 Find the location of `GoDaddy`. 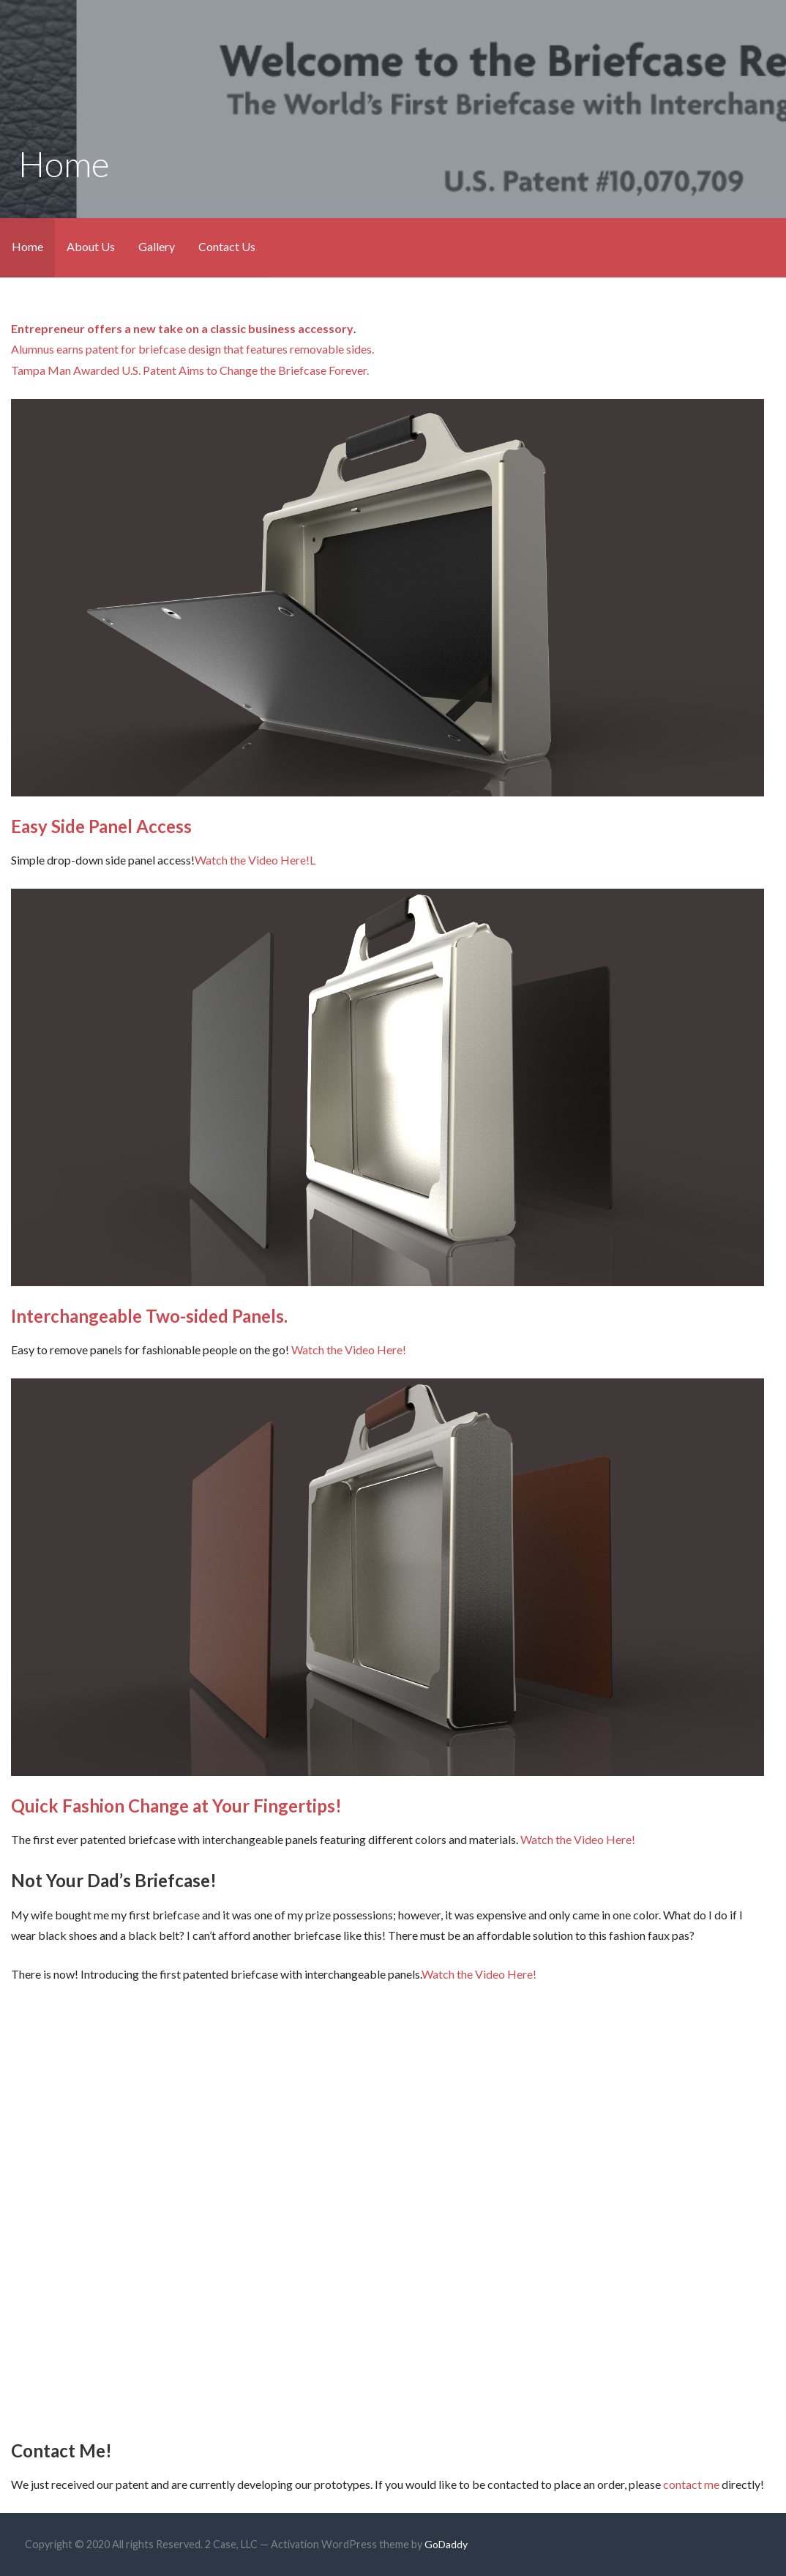

GoDaddy is located at coordinates (446, 2544).